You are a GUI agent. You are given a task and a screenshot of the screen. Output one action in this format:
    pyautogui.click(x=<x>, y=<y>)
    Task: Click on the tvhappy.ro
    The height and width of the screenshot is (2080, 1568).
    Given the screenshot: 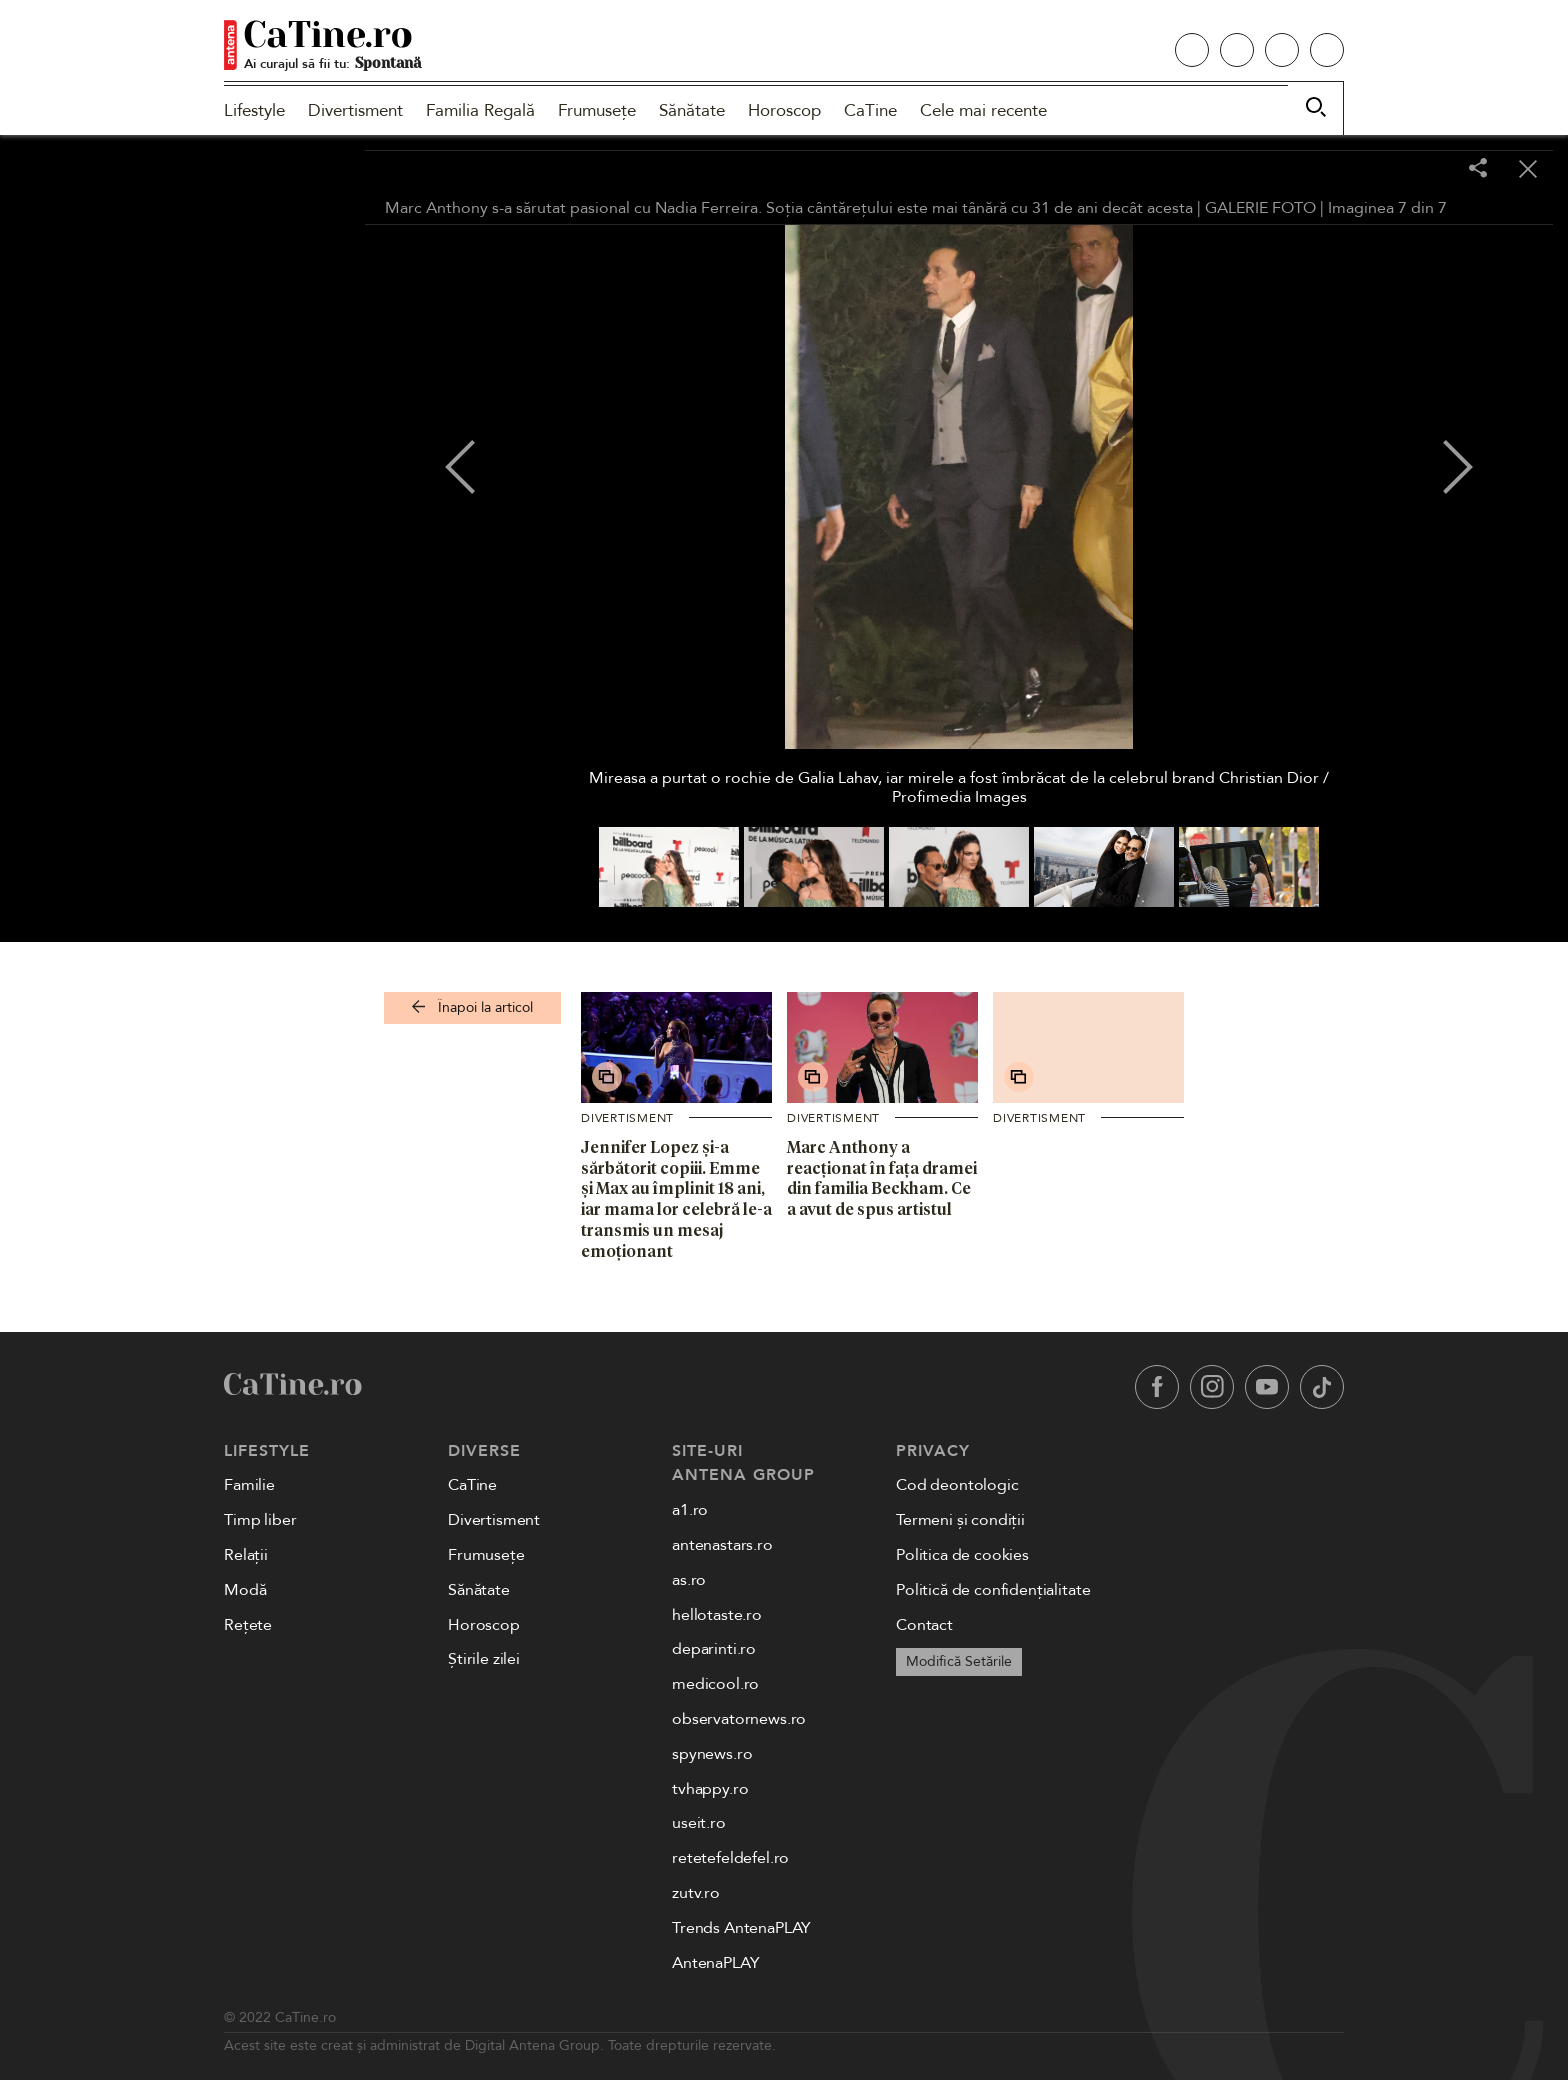 What is the action you would take?
    pyautogui.click(x=710, y=1789)
    